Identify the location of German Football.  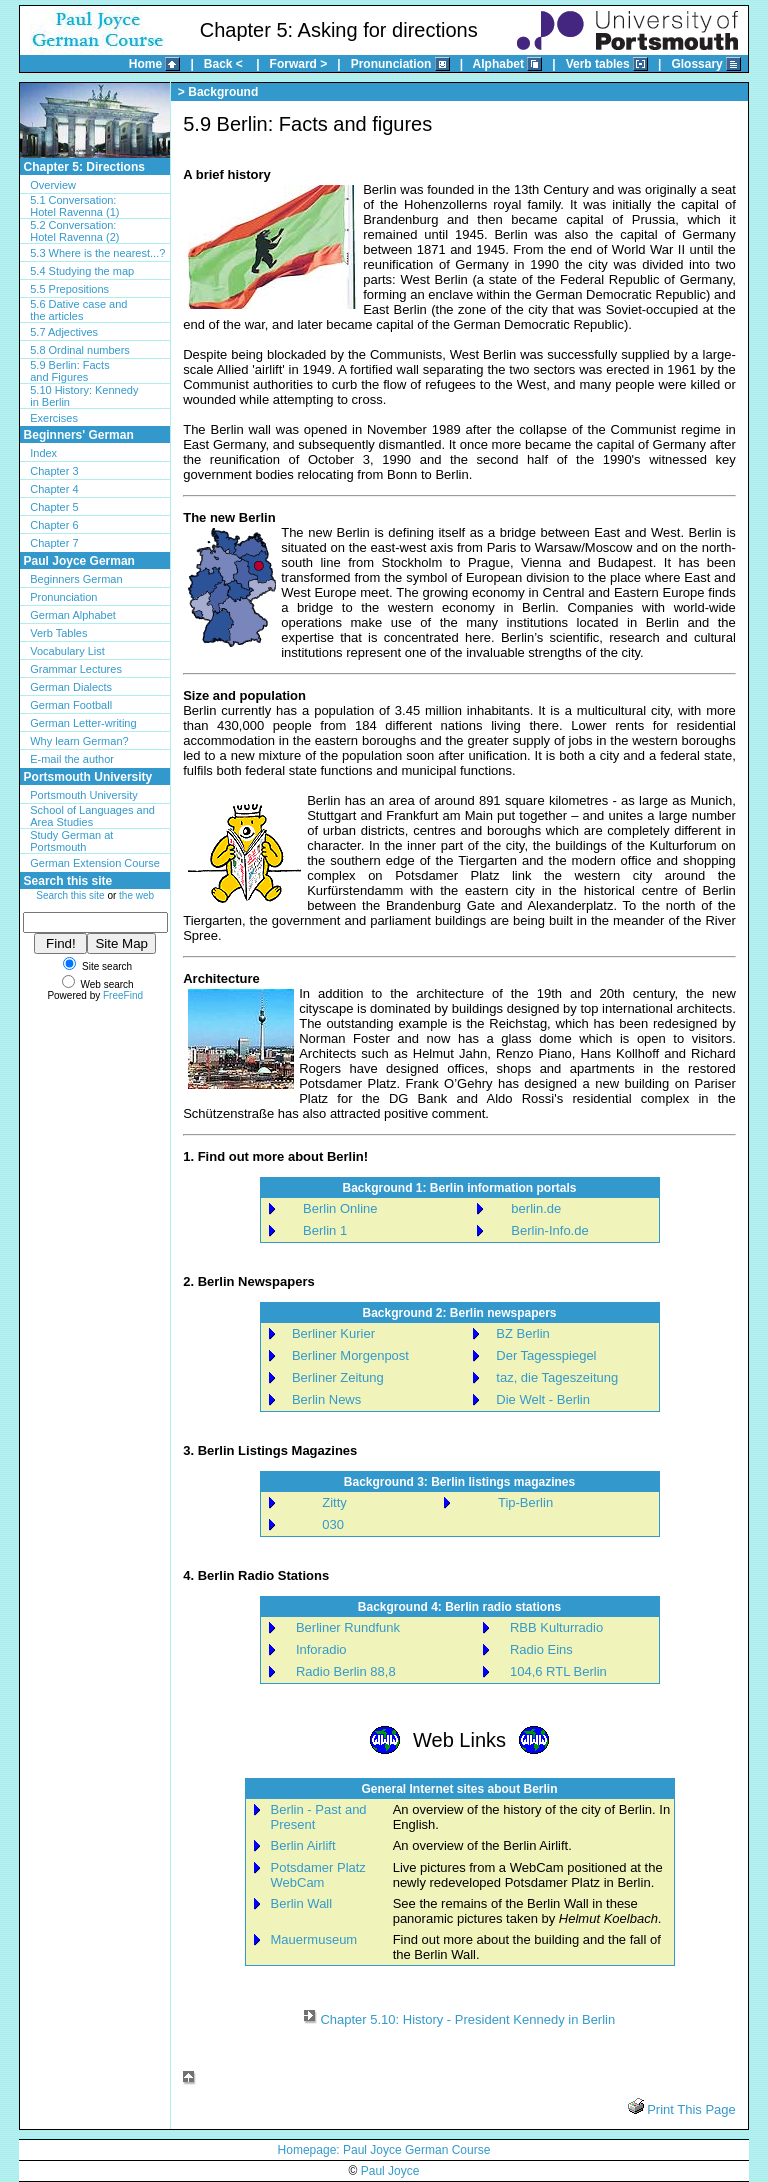
(71, 705).